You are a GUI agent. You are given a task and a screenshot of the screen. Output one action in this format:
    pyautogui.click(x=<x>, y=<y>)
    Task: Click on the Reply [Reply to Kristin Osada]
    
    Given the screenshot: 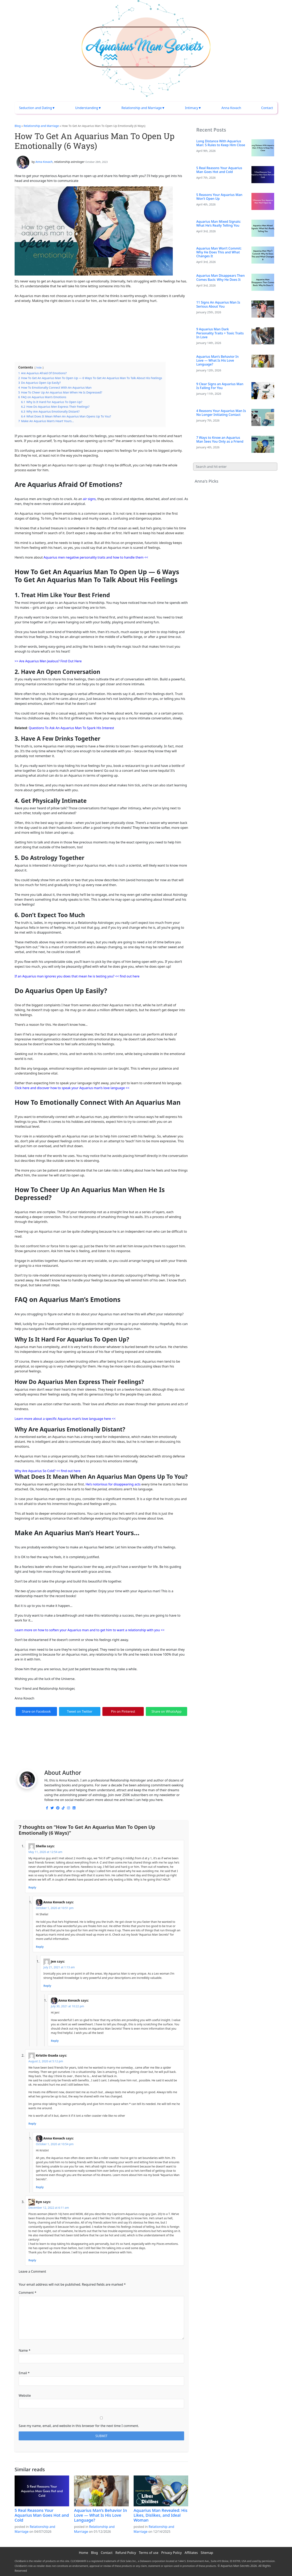 What is the action you would take?
    pyautogui.click(x=32, y=2123)
    